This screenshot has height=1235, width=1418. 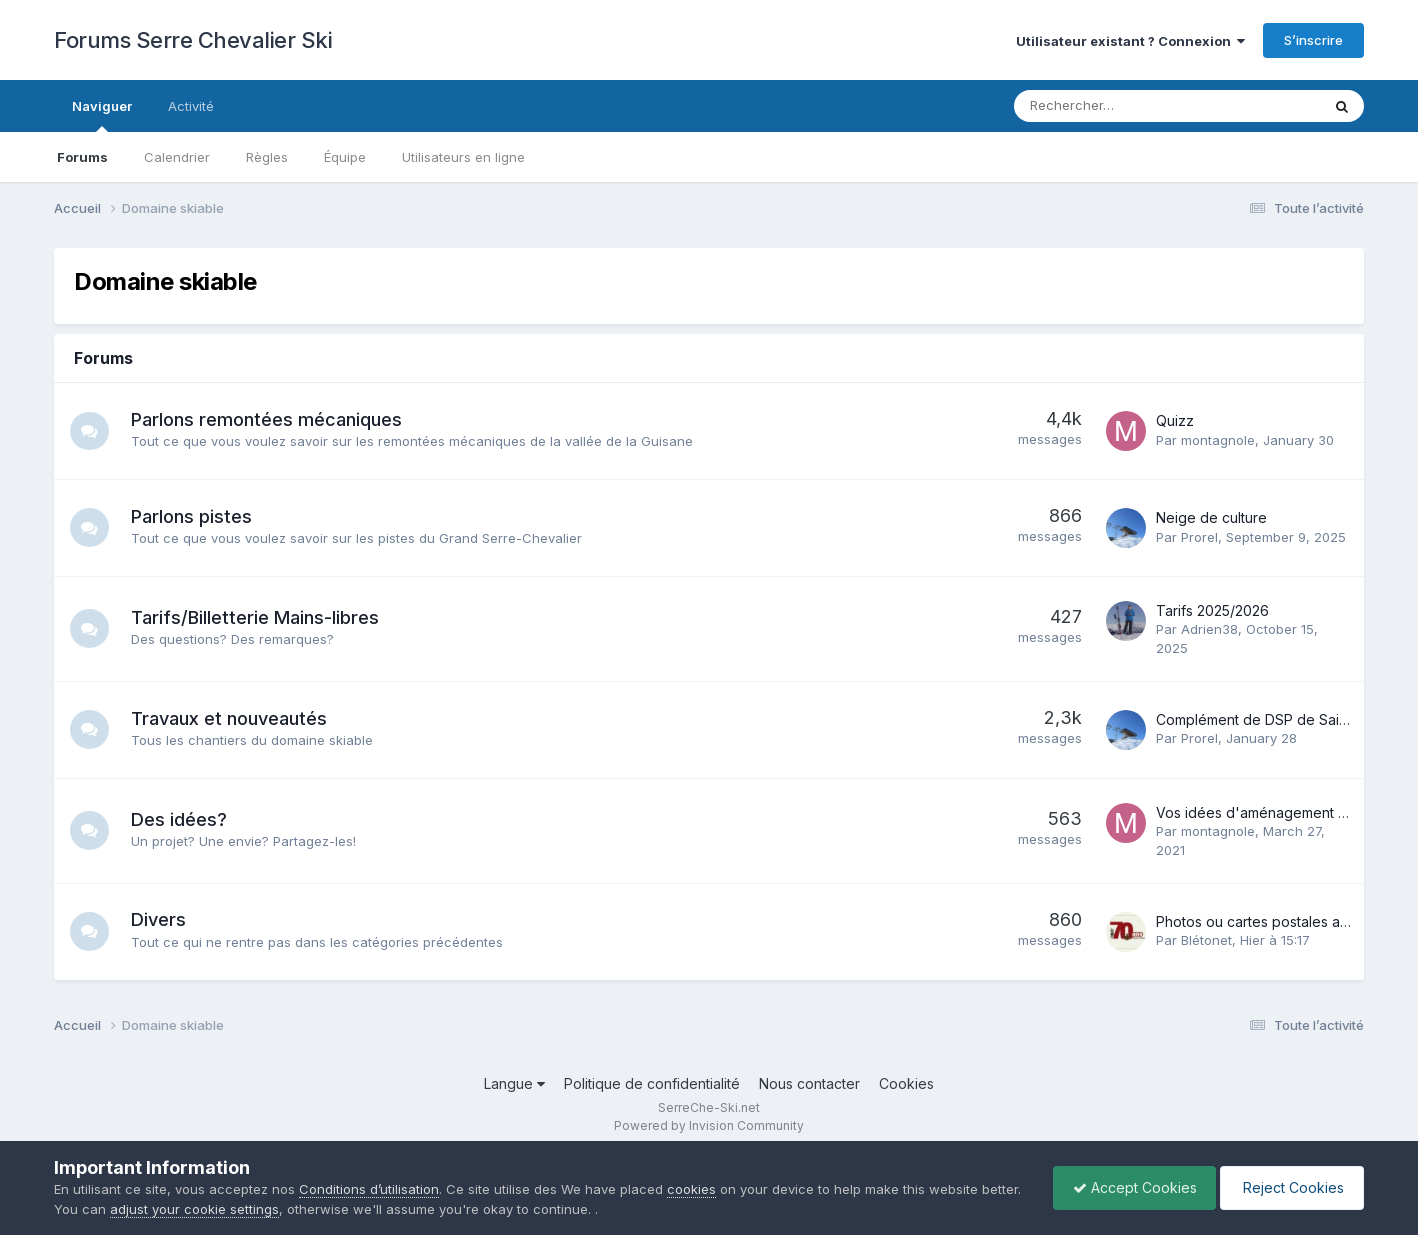 What do you see at coordinates (191, 106) in the screenshot?
I see `Activité` at bounding box center [191, 106].